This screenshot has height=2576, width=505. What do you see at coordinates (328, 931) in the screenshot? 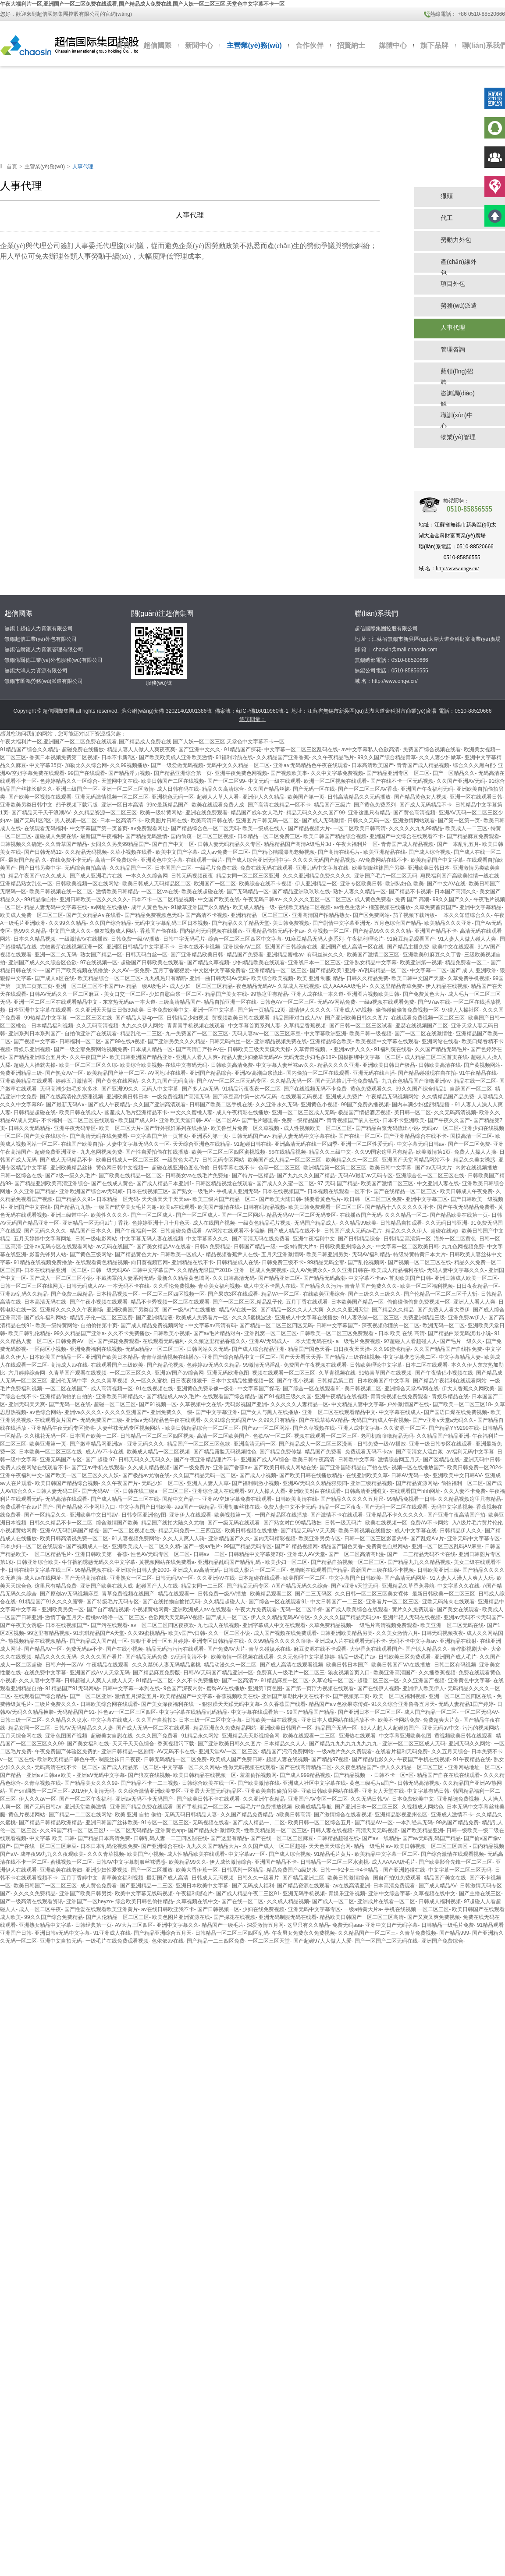
I see `久草视频一区二区` at bounding box center [328, 931].